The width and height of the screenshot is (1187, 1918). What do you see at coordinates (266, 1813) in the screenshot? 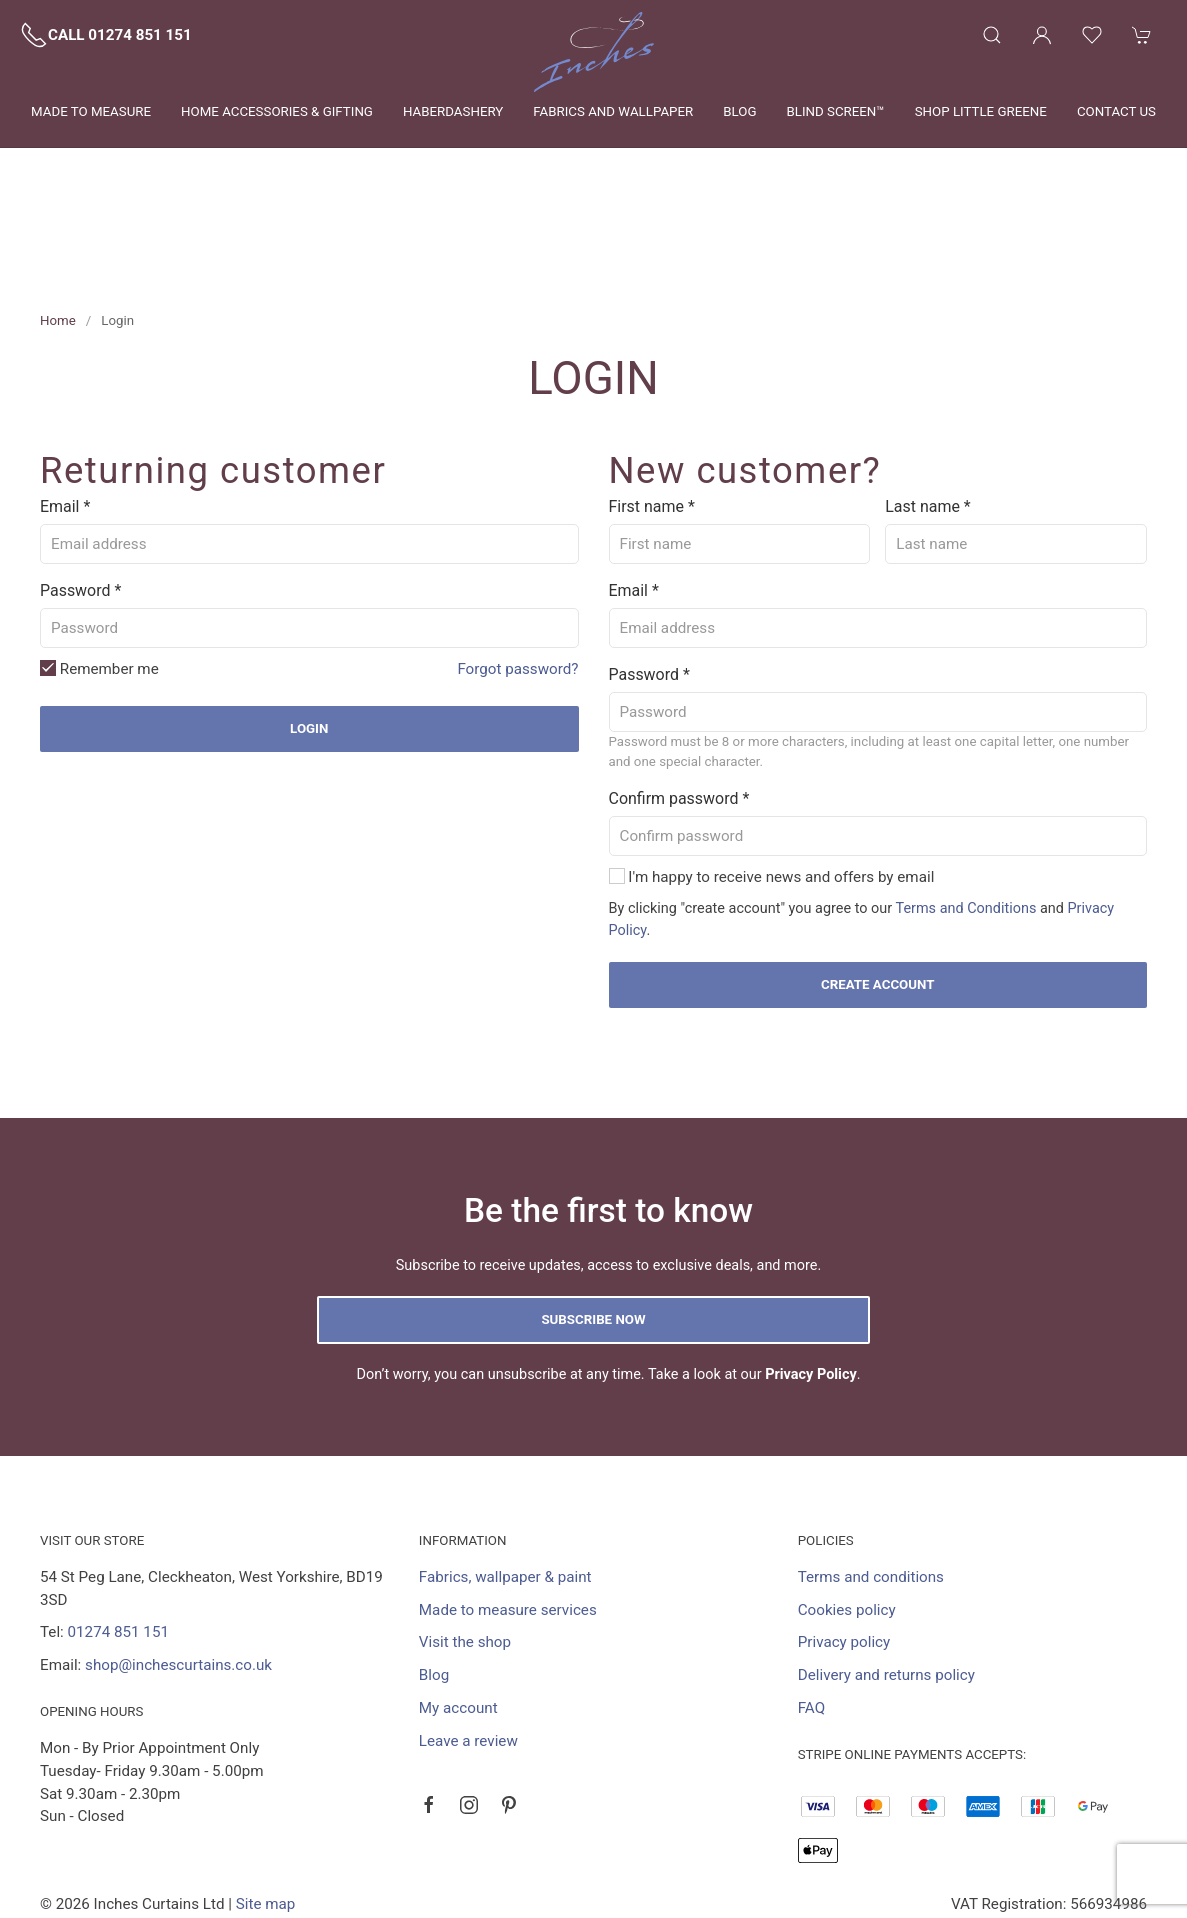
I see `Site map` at bounding box center [266, 1813].